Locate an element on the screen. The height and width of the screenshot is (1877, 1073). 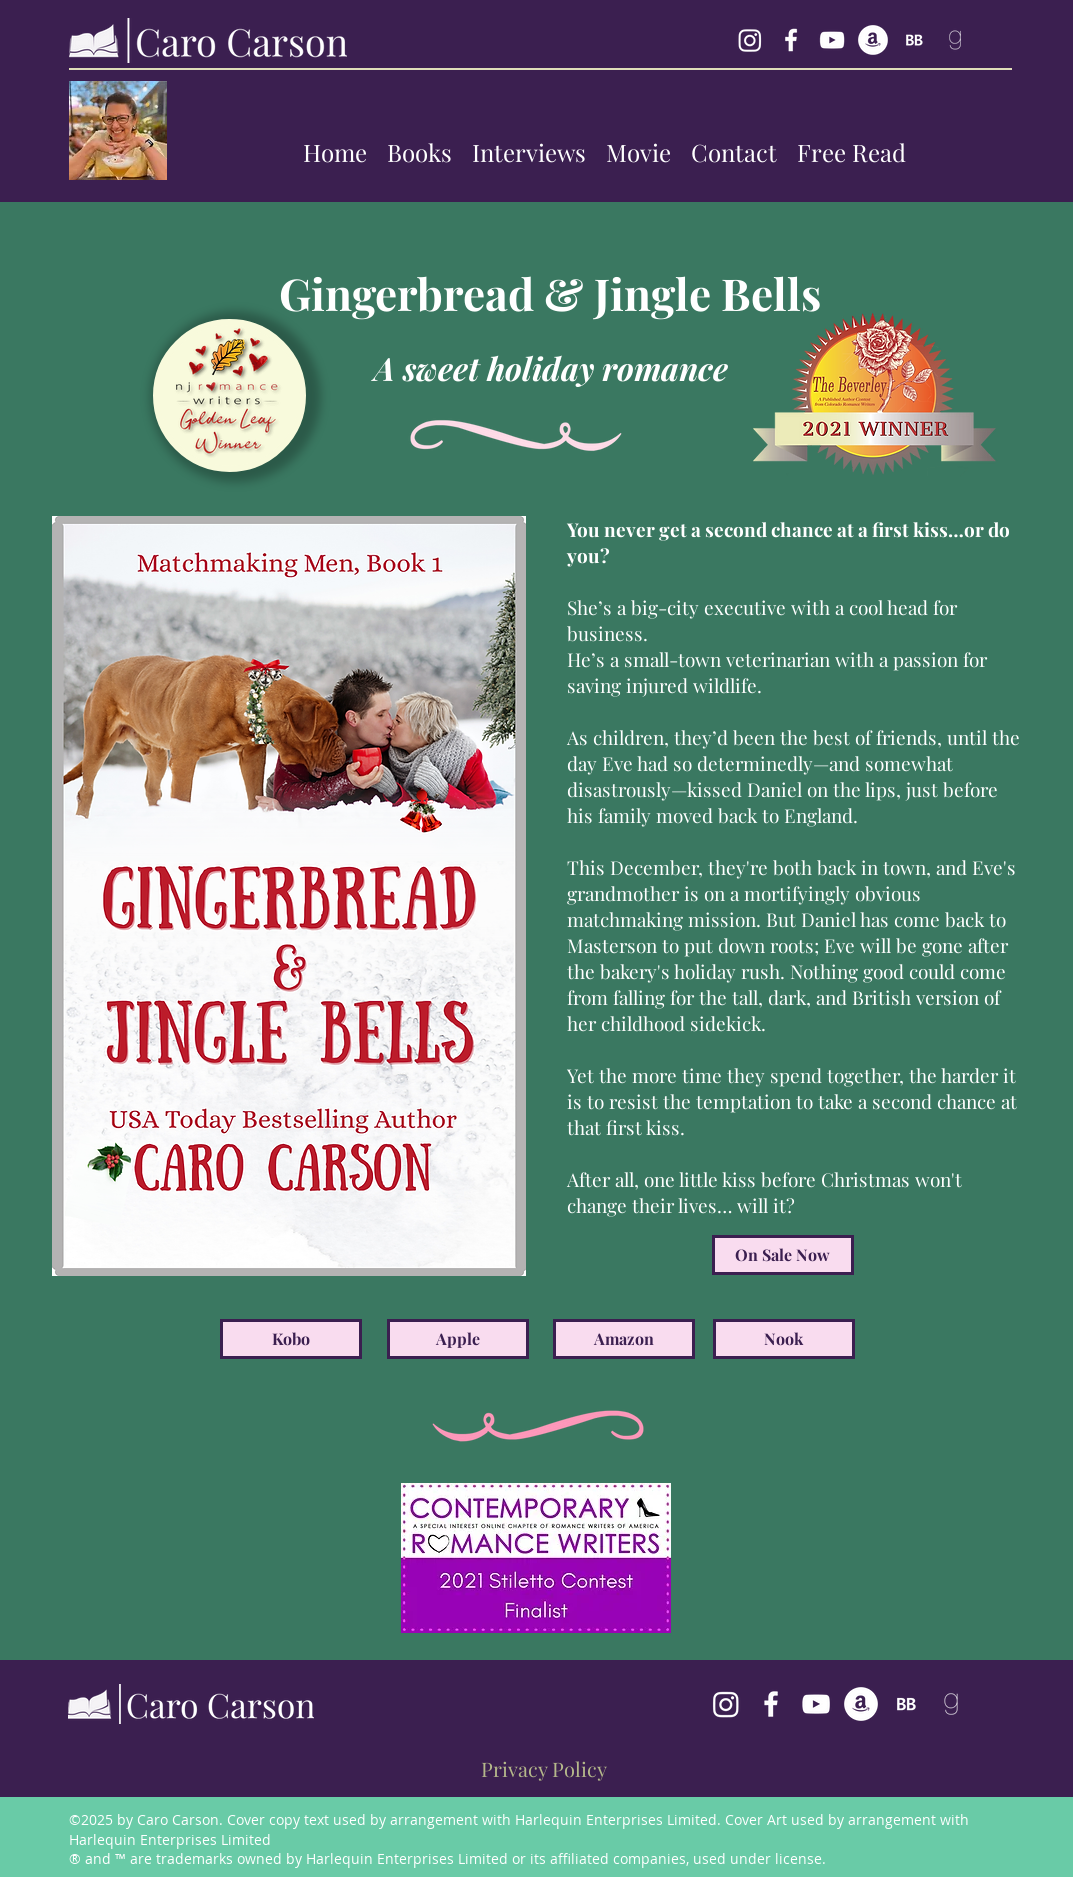
[button] is located at coordinates (419, 152).